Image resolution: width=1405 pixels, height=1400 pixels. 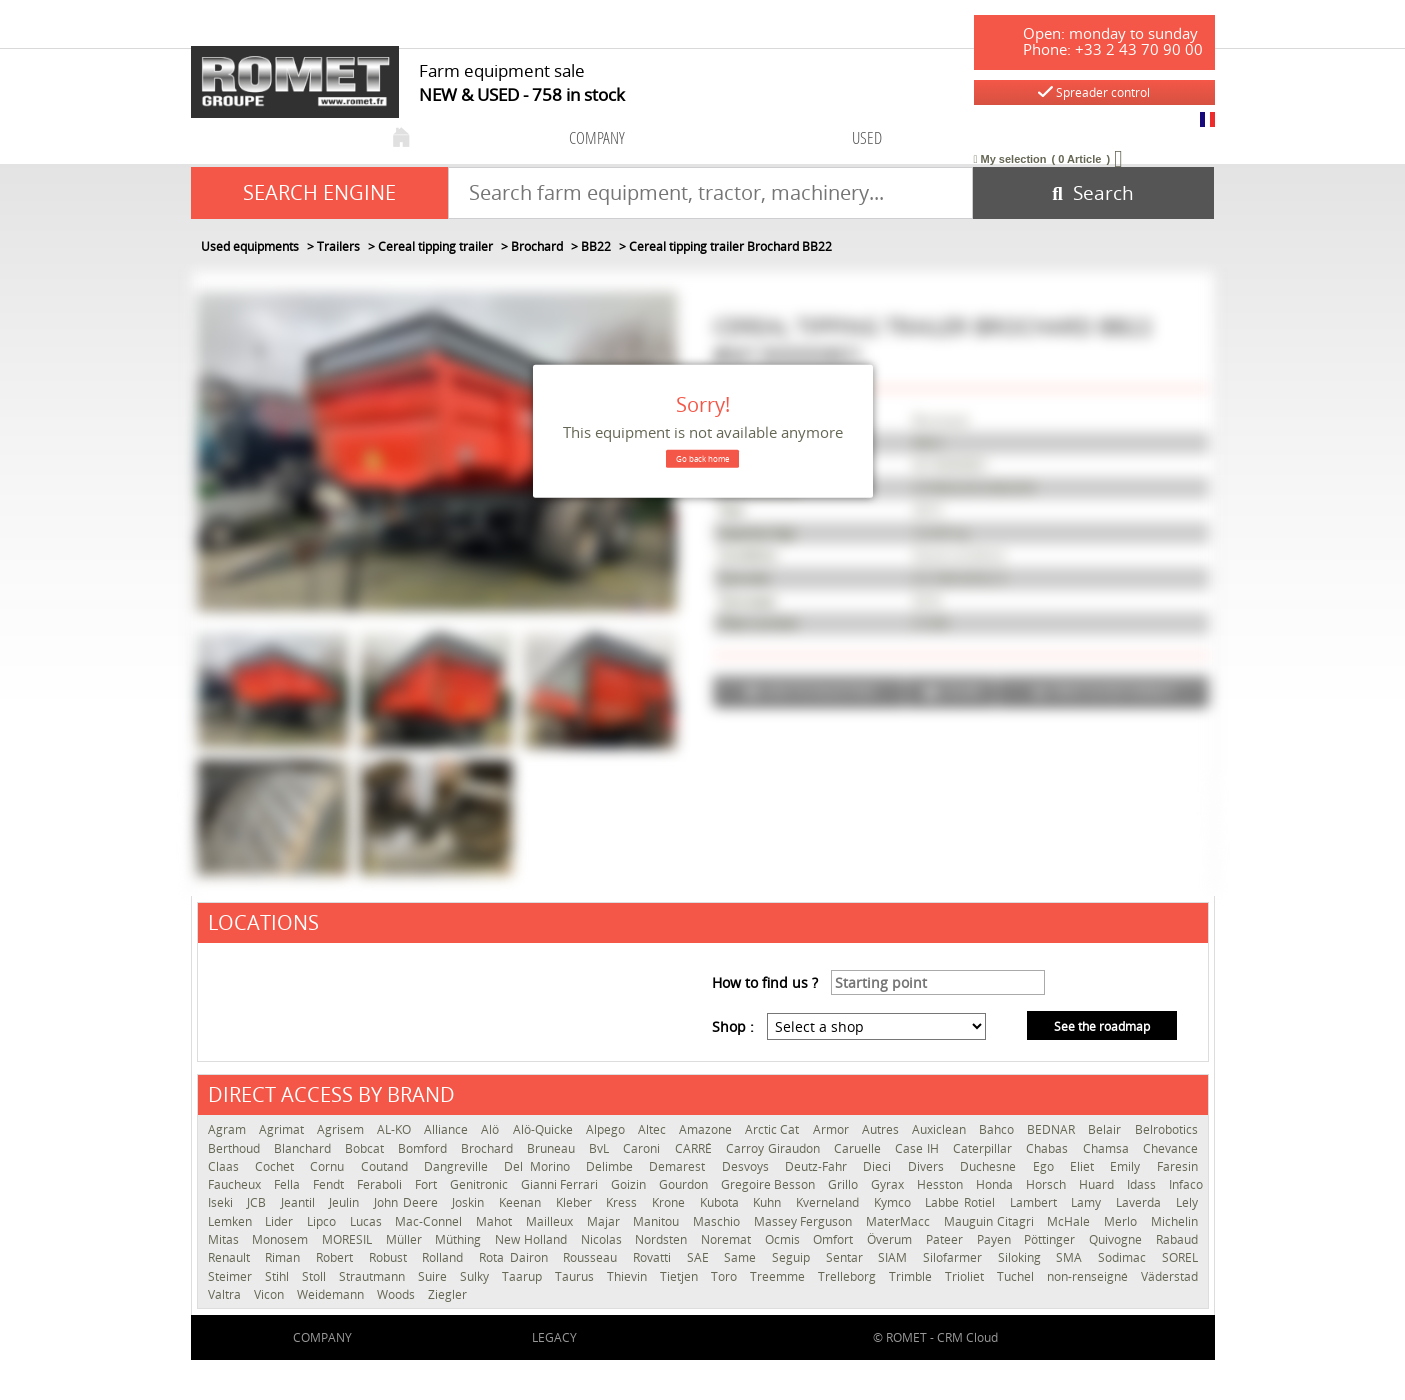 I want to click on McHale, so click(x=1070, y=1221).